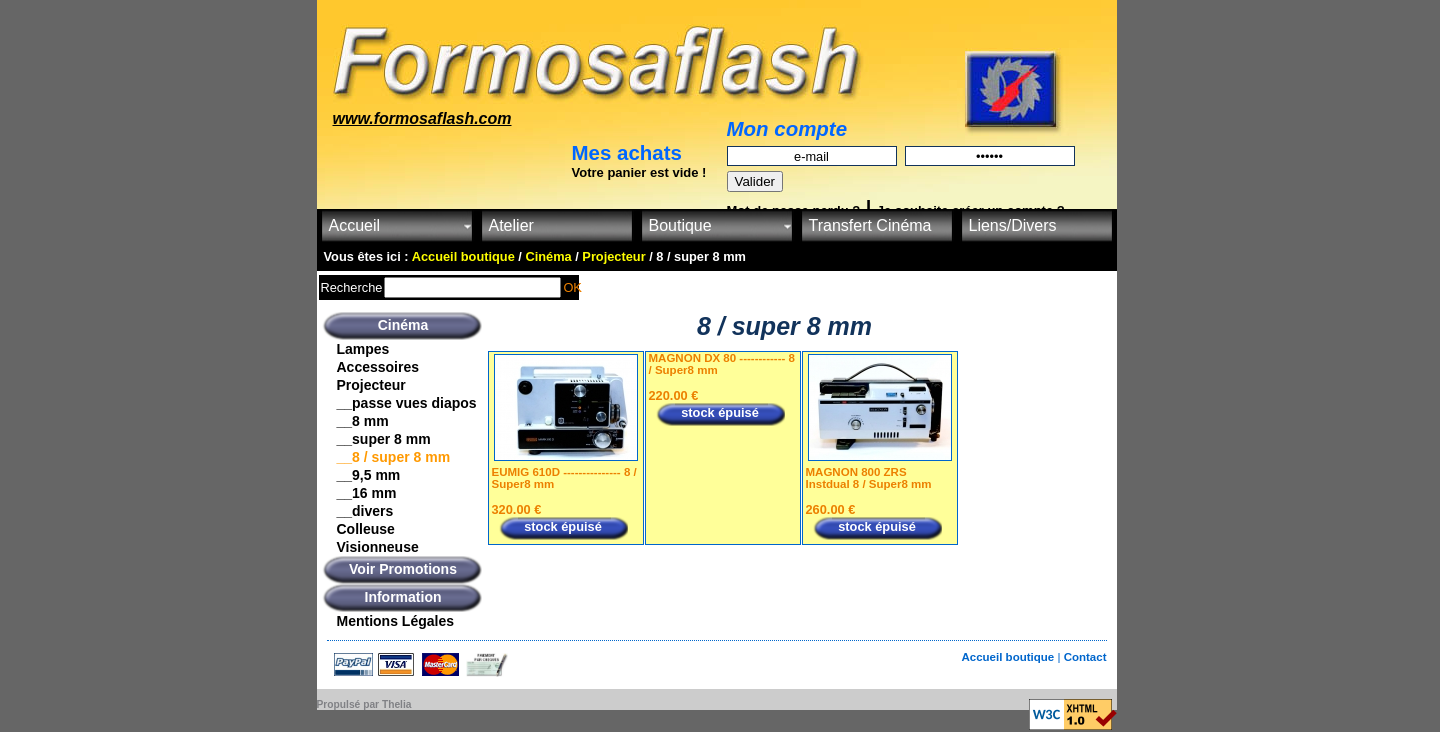  Describe the element at coordinates (378, 367) in the screenshot. I see `Accessoires` at that location.